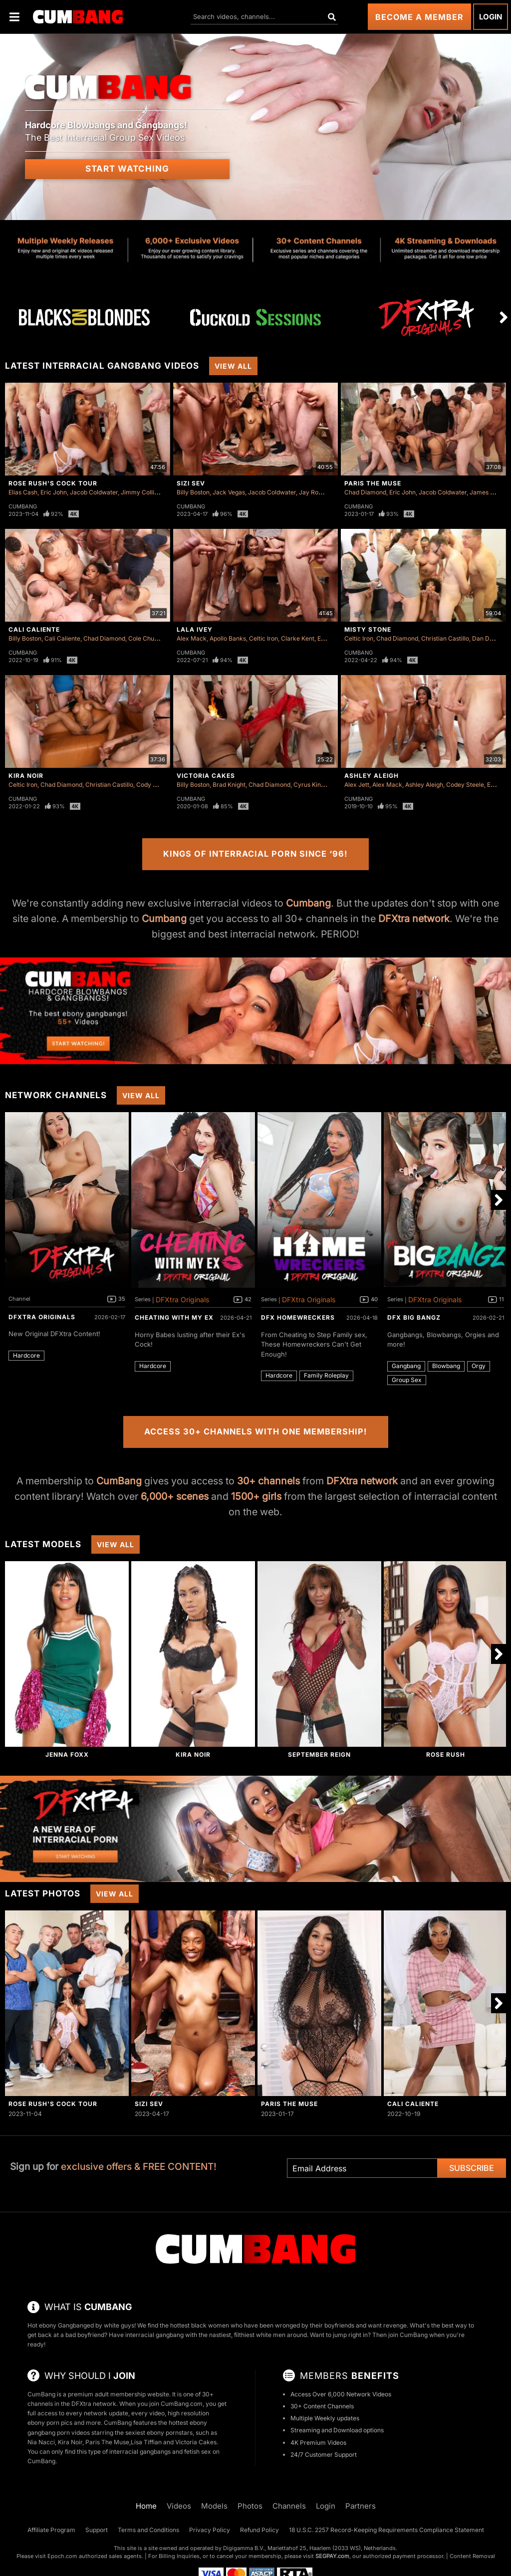 The height and width of the screenshot is (2576, 511). I want to click on Clarke Kent, so click(297, 638).